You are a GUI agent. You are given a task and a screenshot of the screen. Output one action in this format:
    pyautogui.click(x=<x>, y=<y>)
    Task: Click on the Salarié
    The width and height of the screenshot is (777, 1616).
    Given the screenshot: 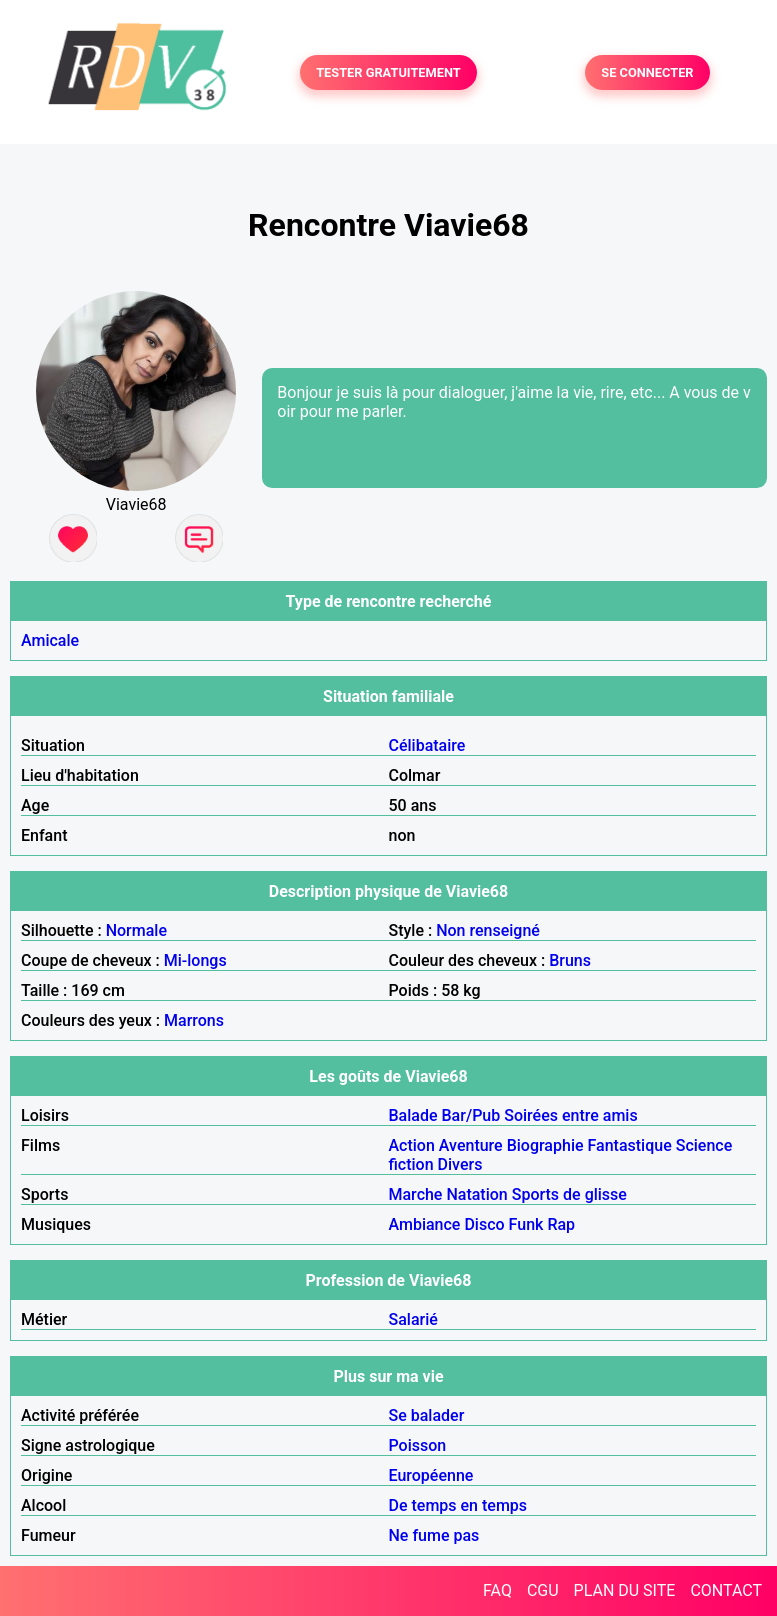 What is the action you would take?
    pyautogui.click(x=413, y=1319)
    